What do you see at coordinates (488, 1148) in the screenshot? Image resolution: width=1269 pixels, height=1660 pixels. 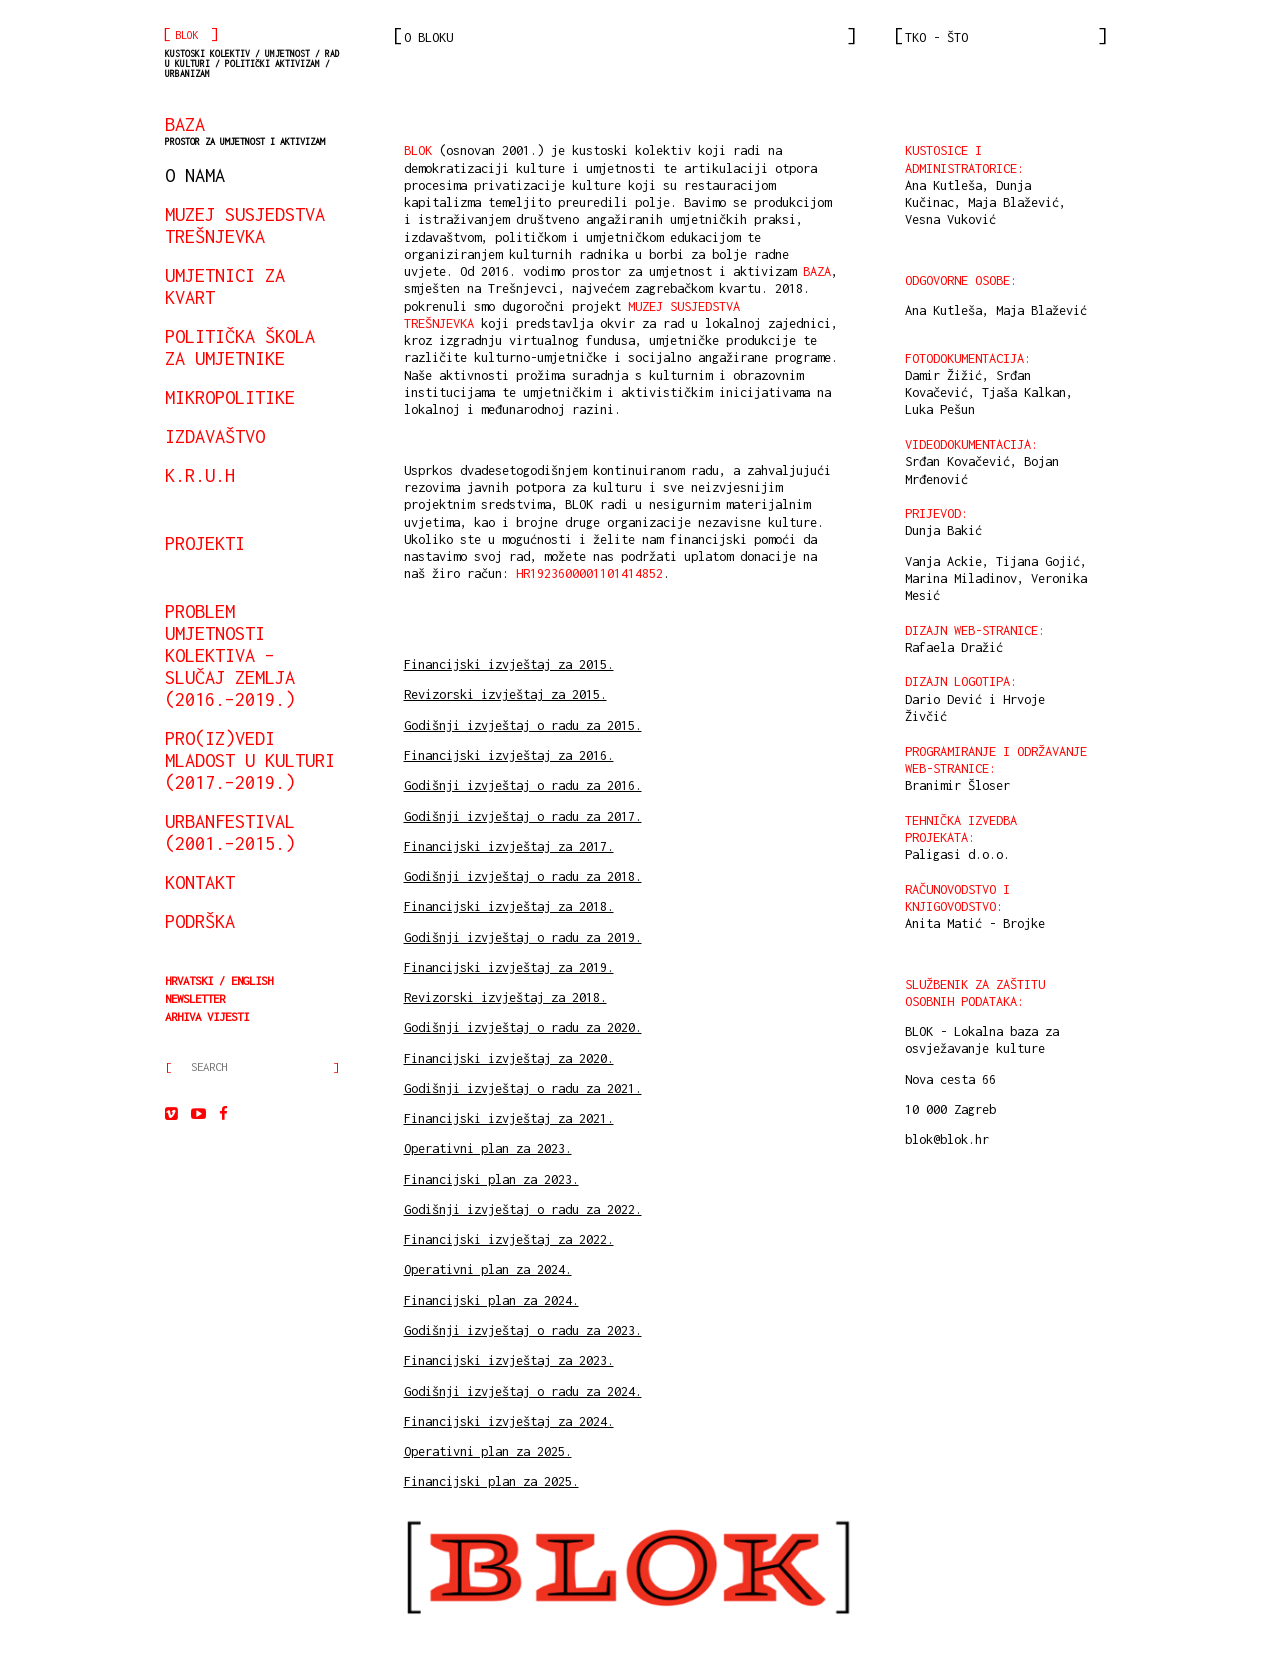 I see `Operativni plan za 2023.` at bounding box center [488, 1148].